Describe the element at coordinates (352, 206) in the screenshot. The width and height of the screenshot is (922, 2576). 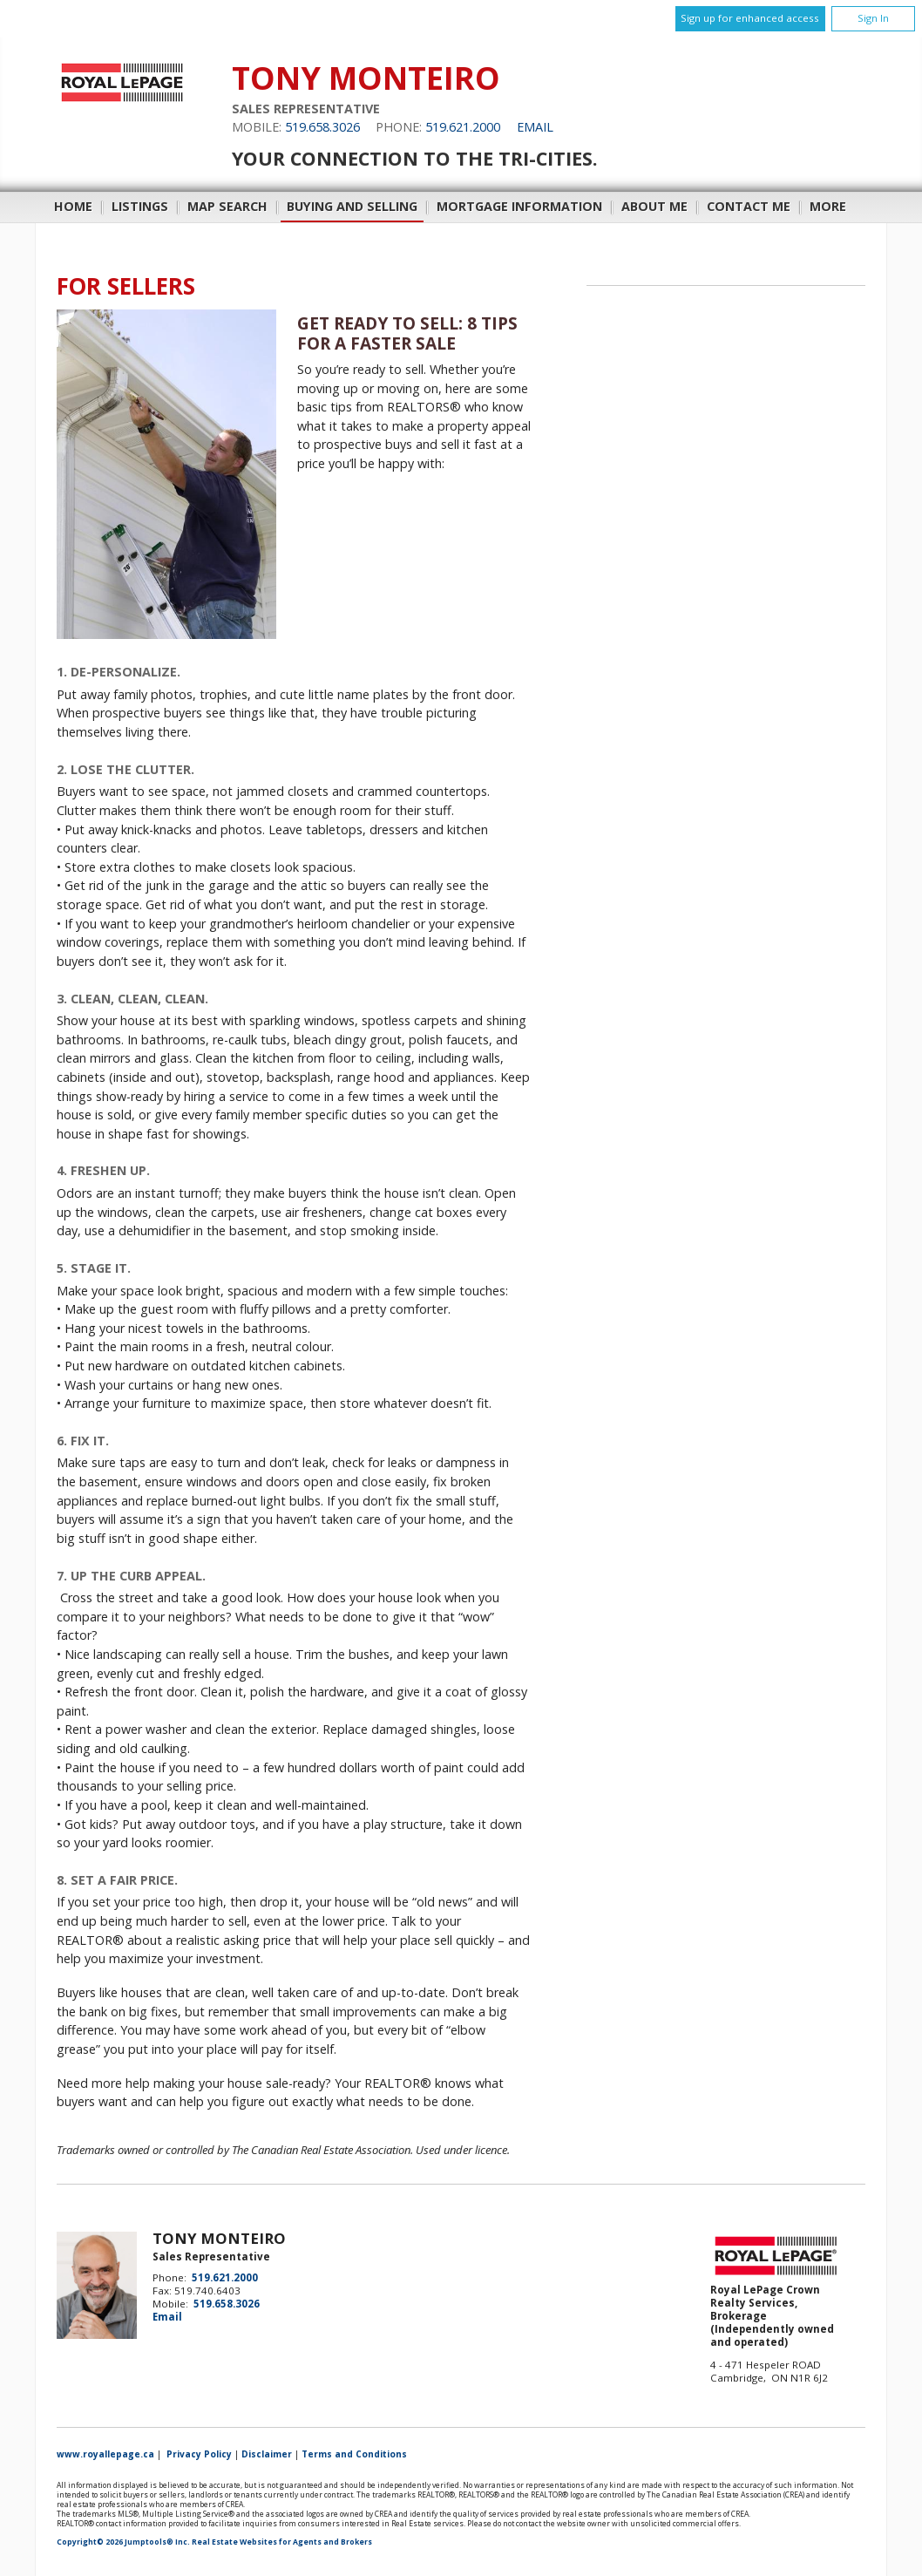
I see `Buying and Selling` at that location.